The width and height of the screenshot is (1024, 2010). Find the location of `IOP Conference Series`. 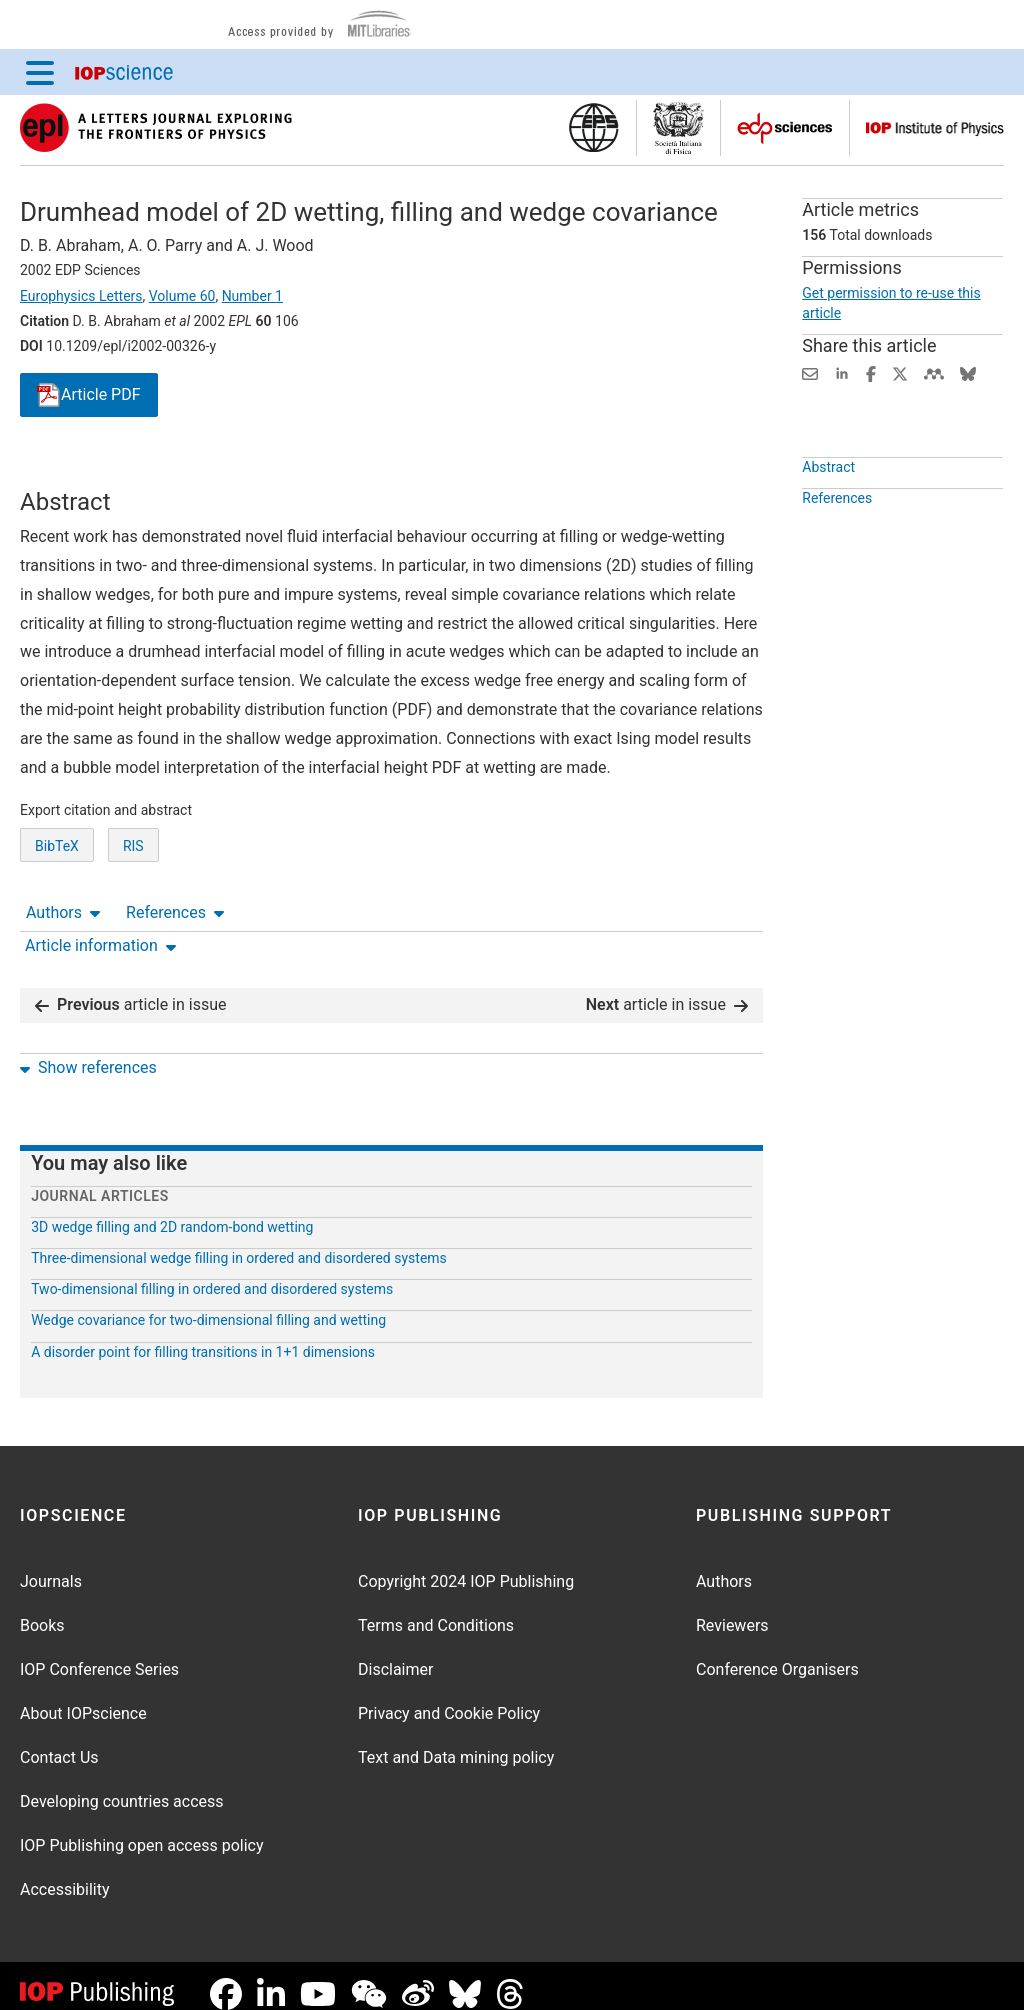

IOP Conference Series is located at coordinates (99, 1653).